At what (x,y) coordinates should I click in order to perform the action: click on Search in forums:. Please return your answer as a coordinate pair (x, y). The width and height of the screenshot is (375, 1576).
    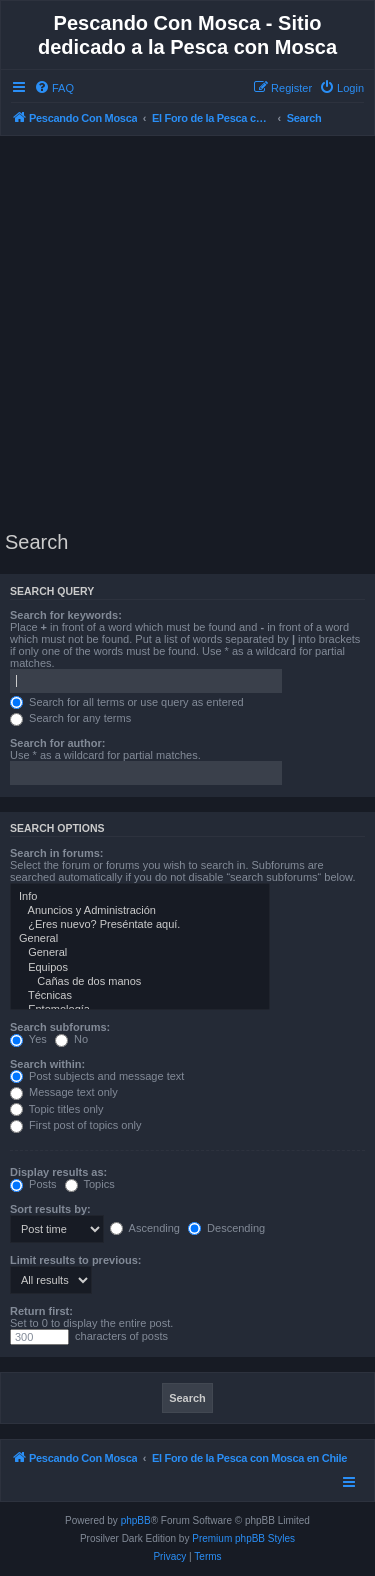
    Looking at the image, I should click on (57, 853).